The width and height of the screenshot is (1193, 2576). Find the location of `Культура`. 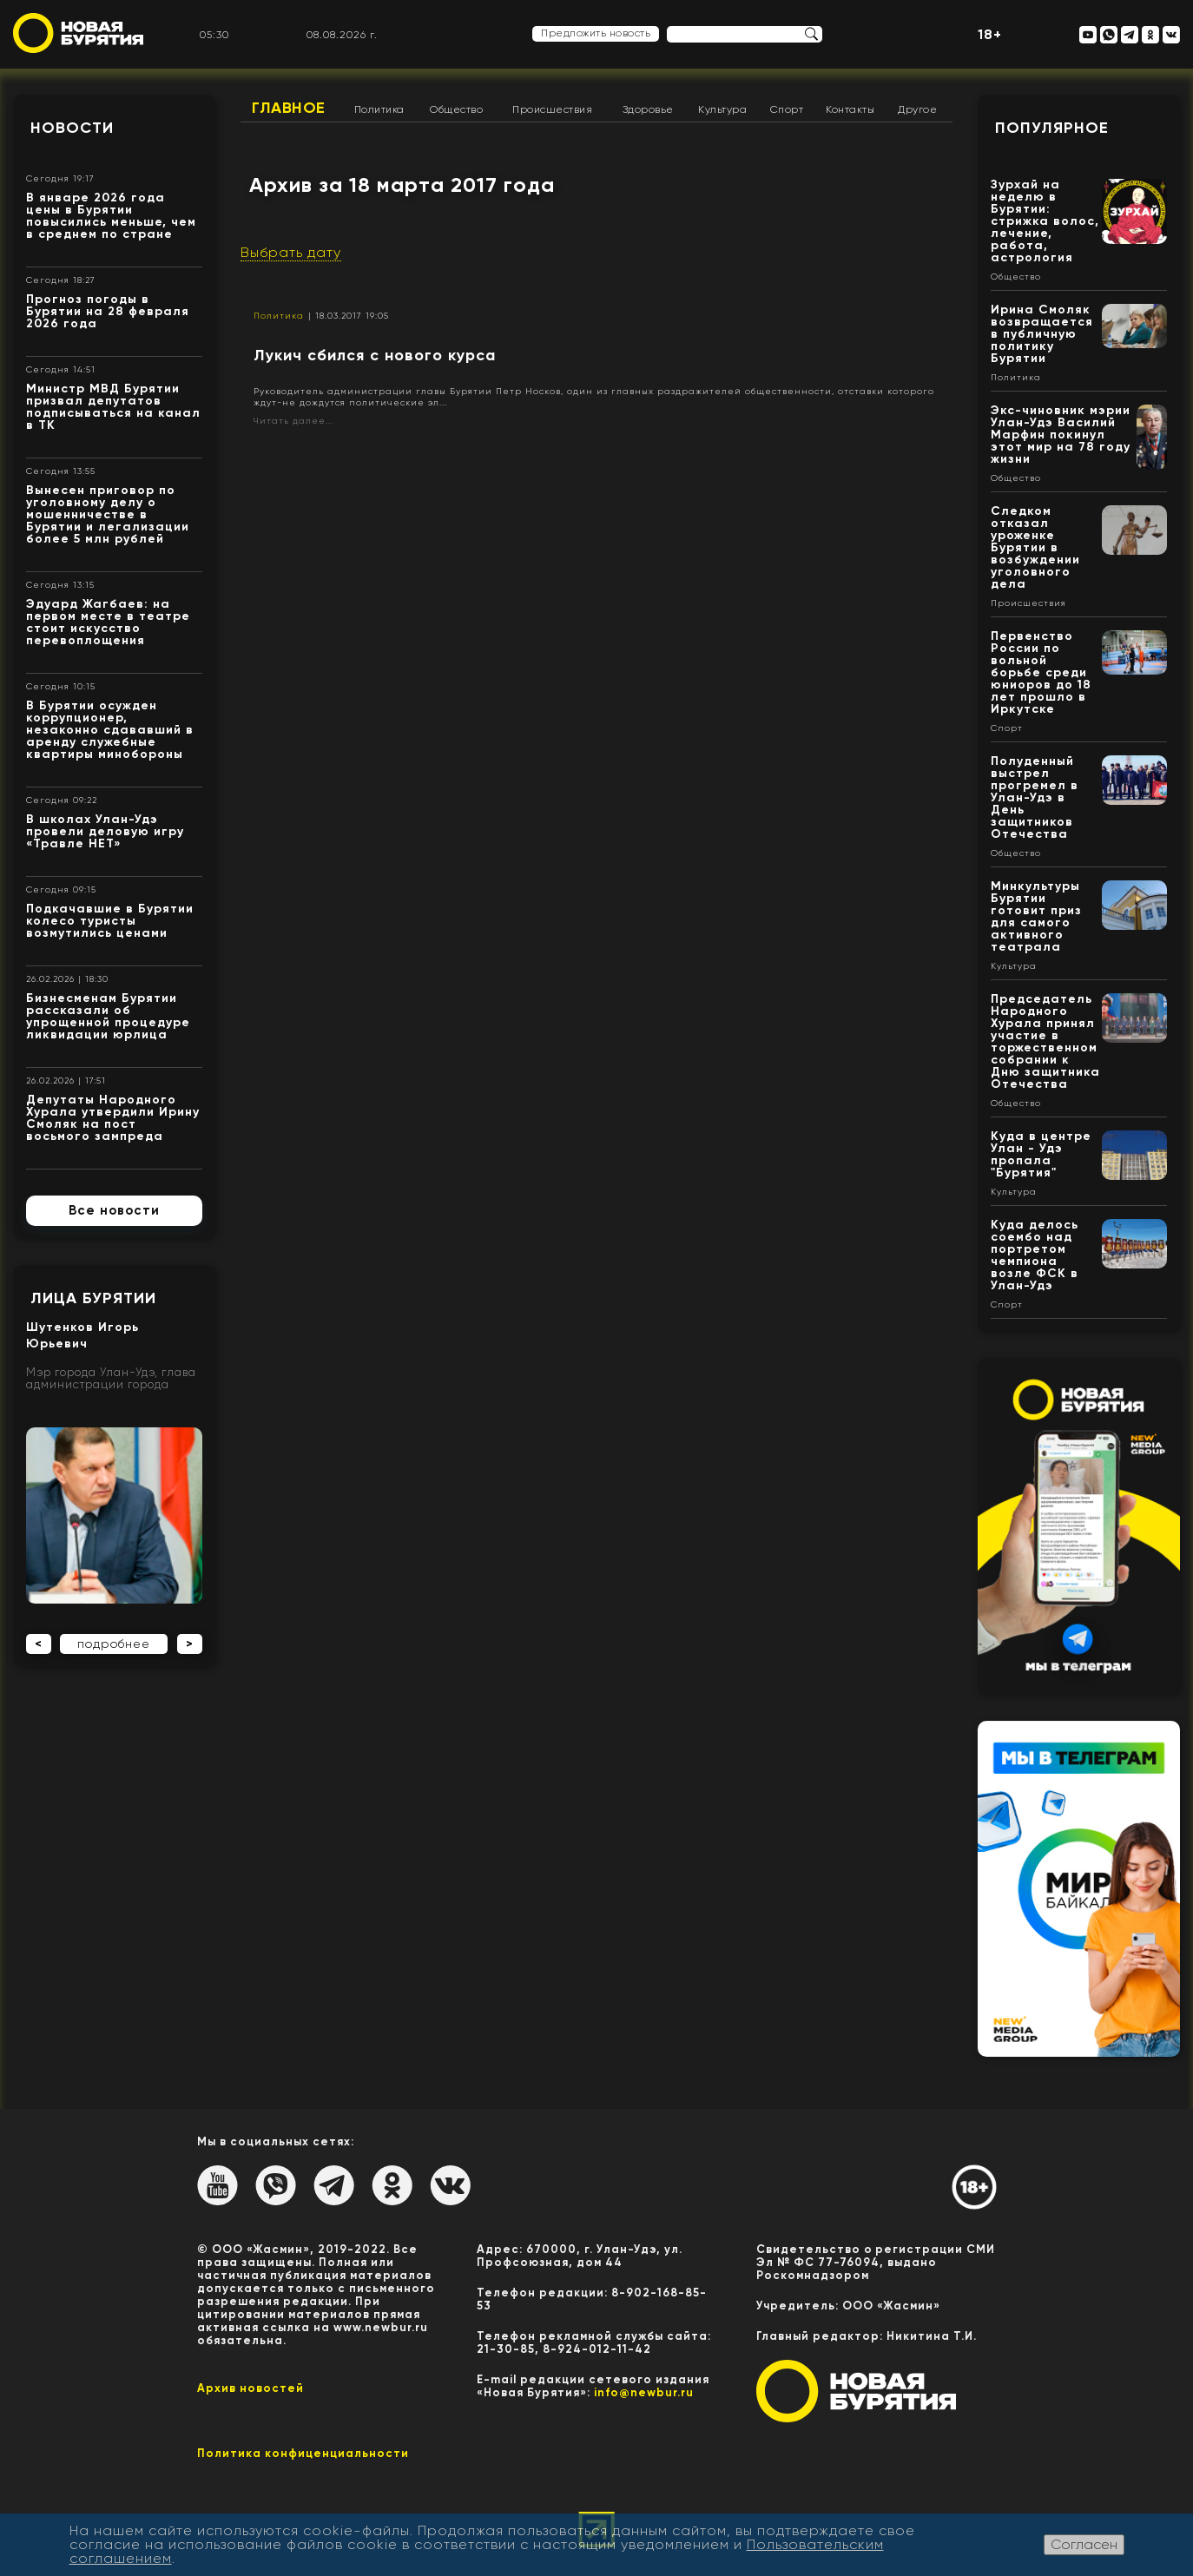

Культура is located at coordinates (722, 109).